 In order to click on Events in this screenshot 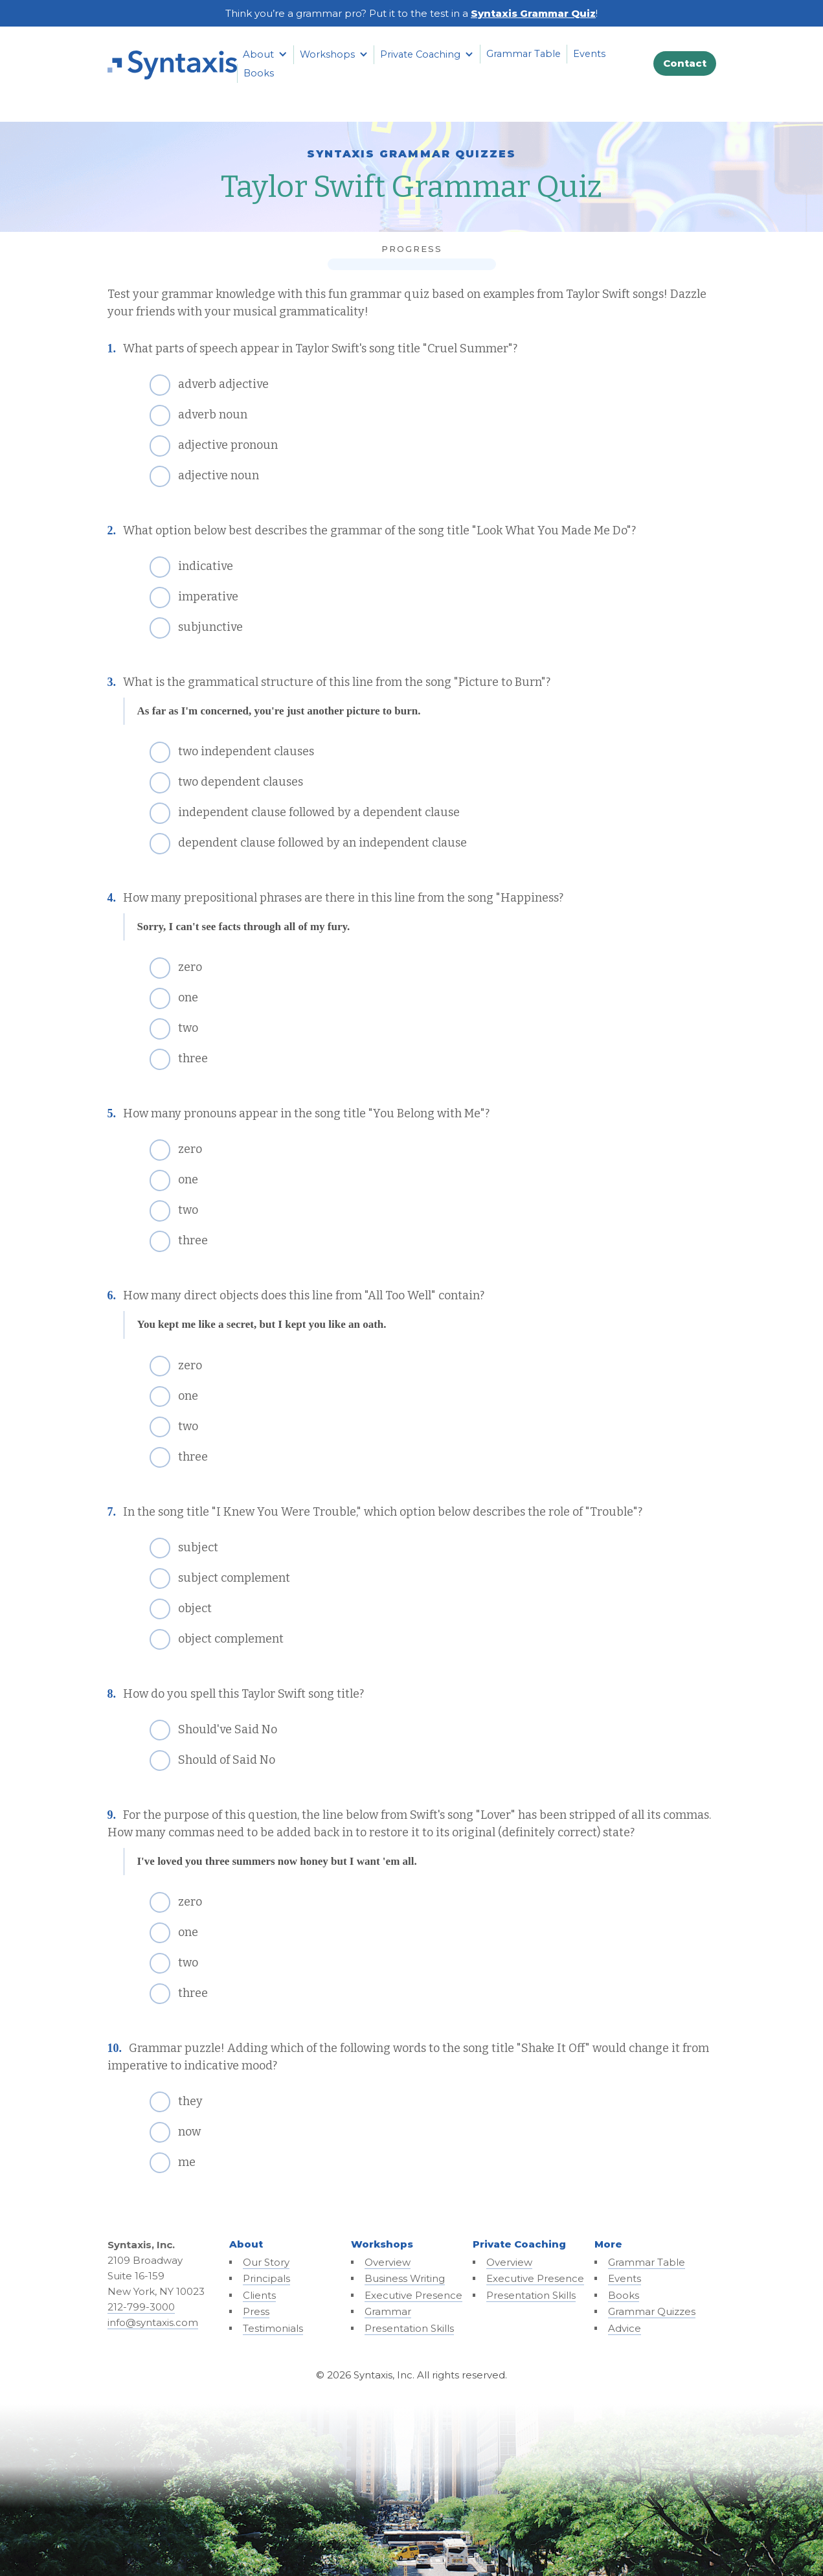, I will do `click(589, 54)`.